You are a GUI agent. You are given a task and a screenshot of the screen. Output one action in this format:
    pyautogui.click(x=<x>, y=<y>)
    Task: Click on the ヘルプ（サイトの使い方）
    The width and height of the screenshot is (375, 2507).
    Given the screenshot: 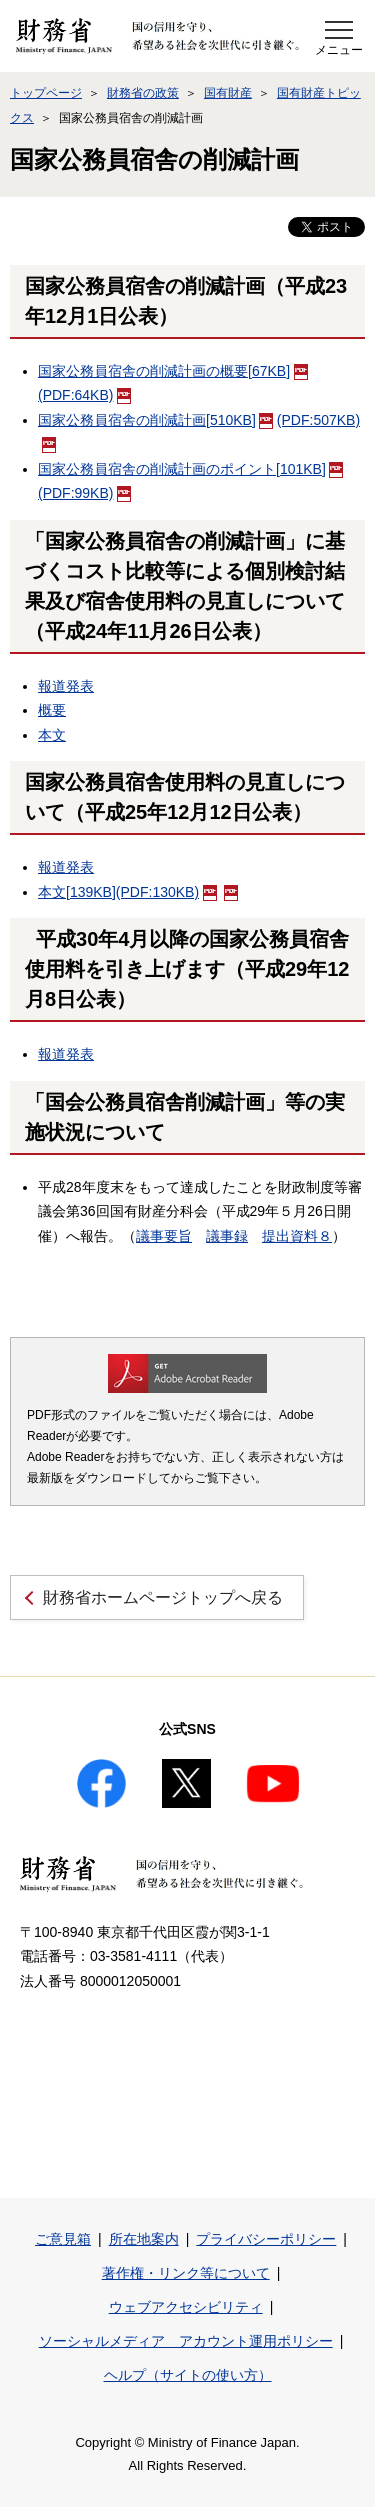 What is the action you would take?
    pyautogui.click(x=188, y=2375)
    